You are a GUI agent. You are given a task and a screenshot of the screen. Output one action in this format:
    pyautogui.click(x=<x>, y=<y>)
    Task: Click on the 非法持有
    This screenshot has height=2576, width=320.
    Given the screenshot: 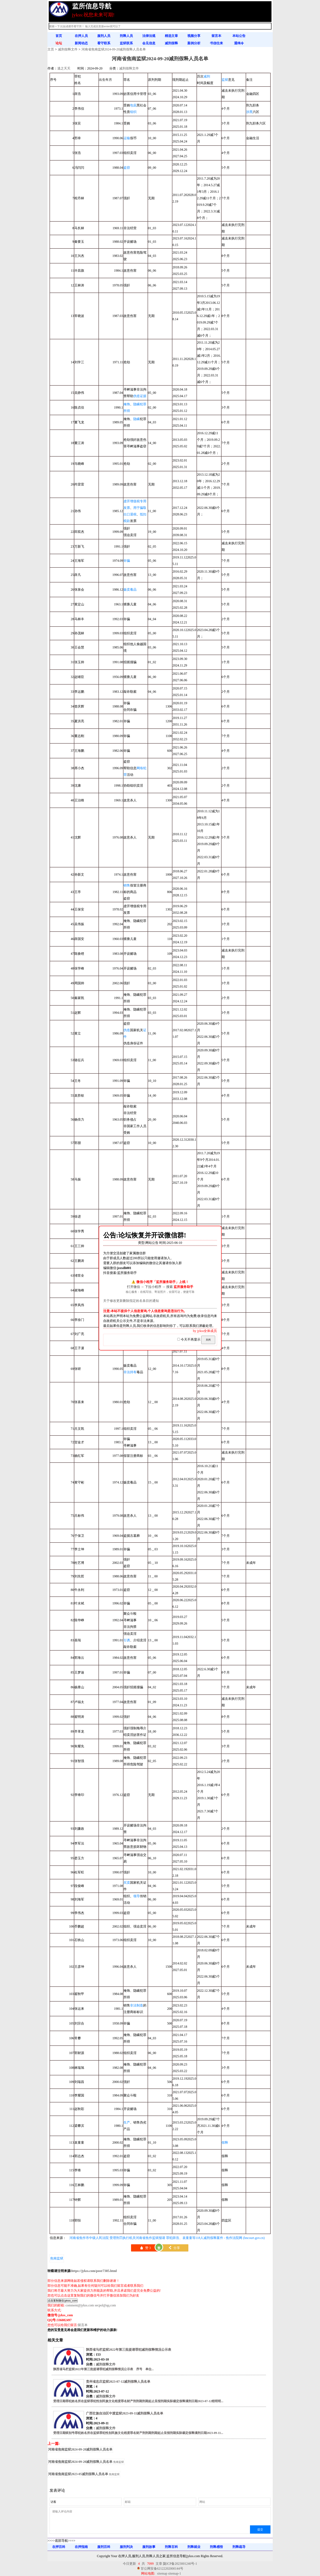 What is the action you would take?
    pyautogui.click(x=130, y=1372)
    